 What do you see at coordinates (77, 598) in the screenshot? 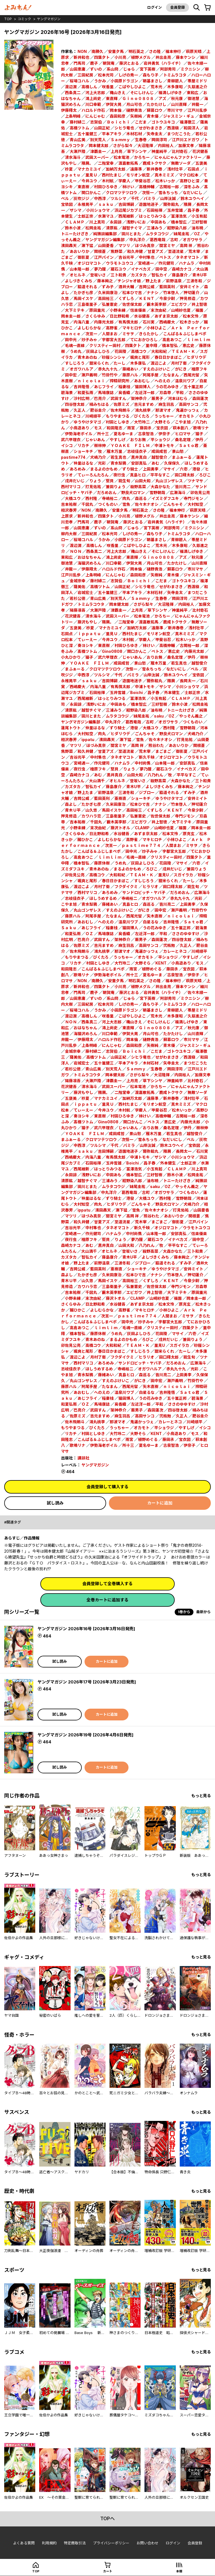
I see `若杉公徳` at bounding box center [77, 598].